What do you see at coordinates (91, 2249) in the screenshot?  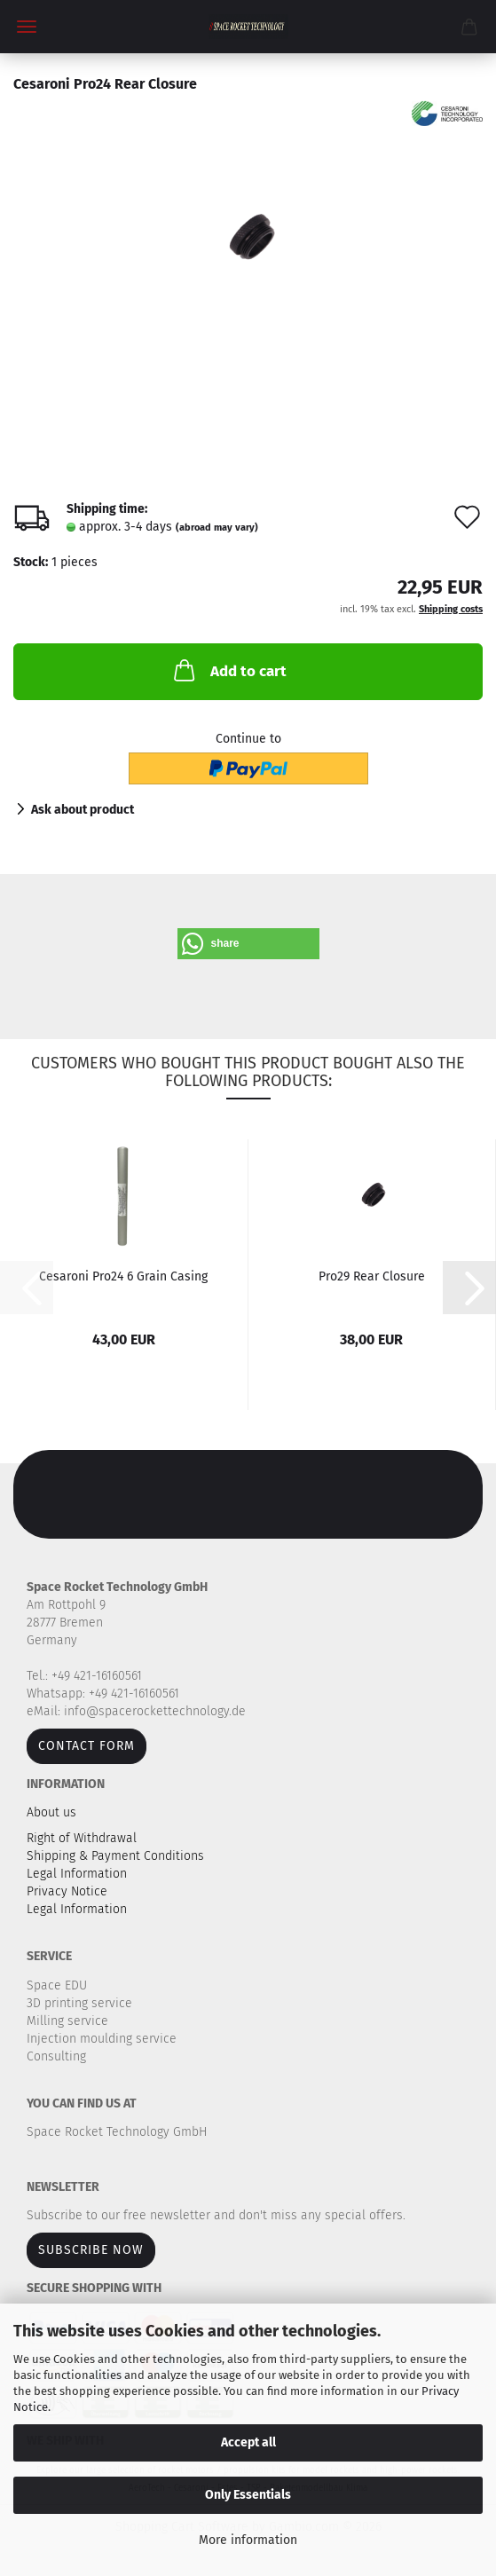 I see `Subscribe now` at bounding box center [91, 2249].